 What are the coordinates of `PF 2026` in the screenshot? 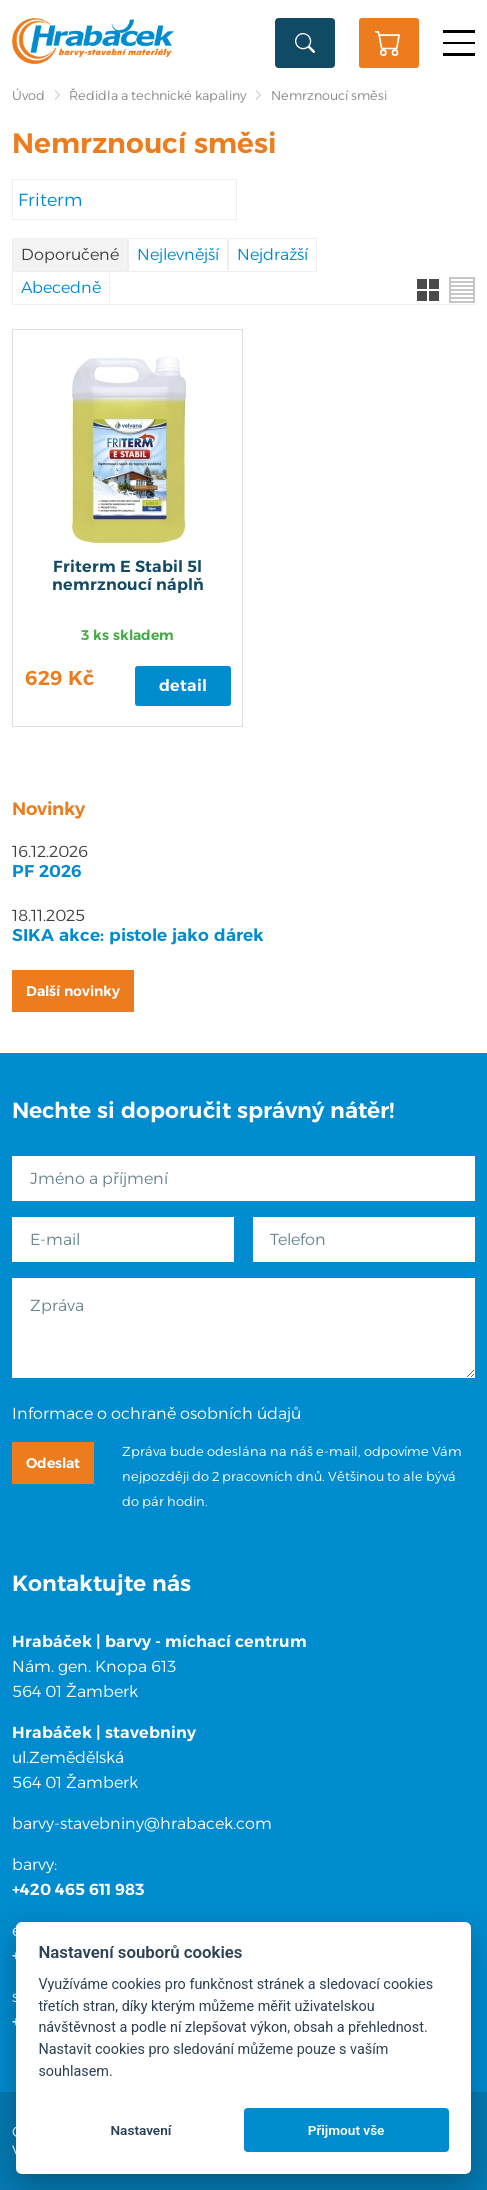 It's located at (47, 871).